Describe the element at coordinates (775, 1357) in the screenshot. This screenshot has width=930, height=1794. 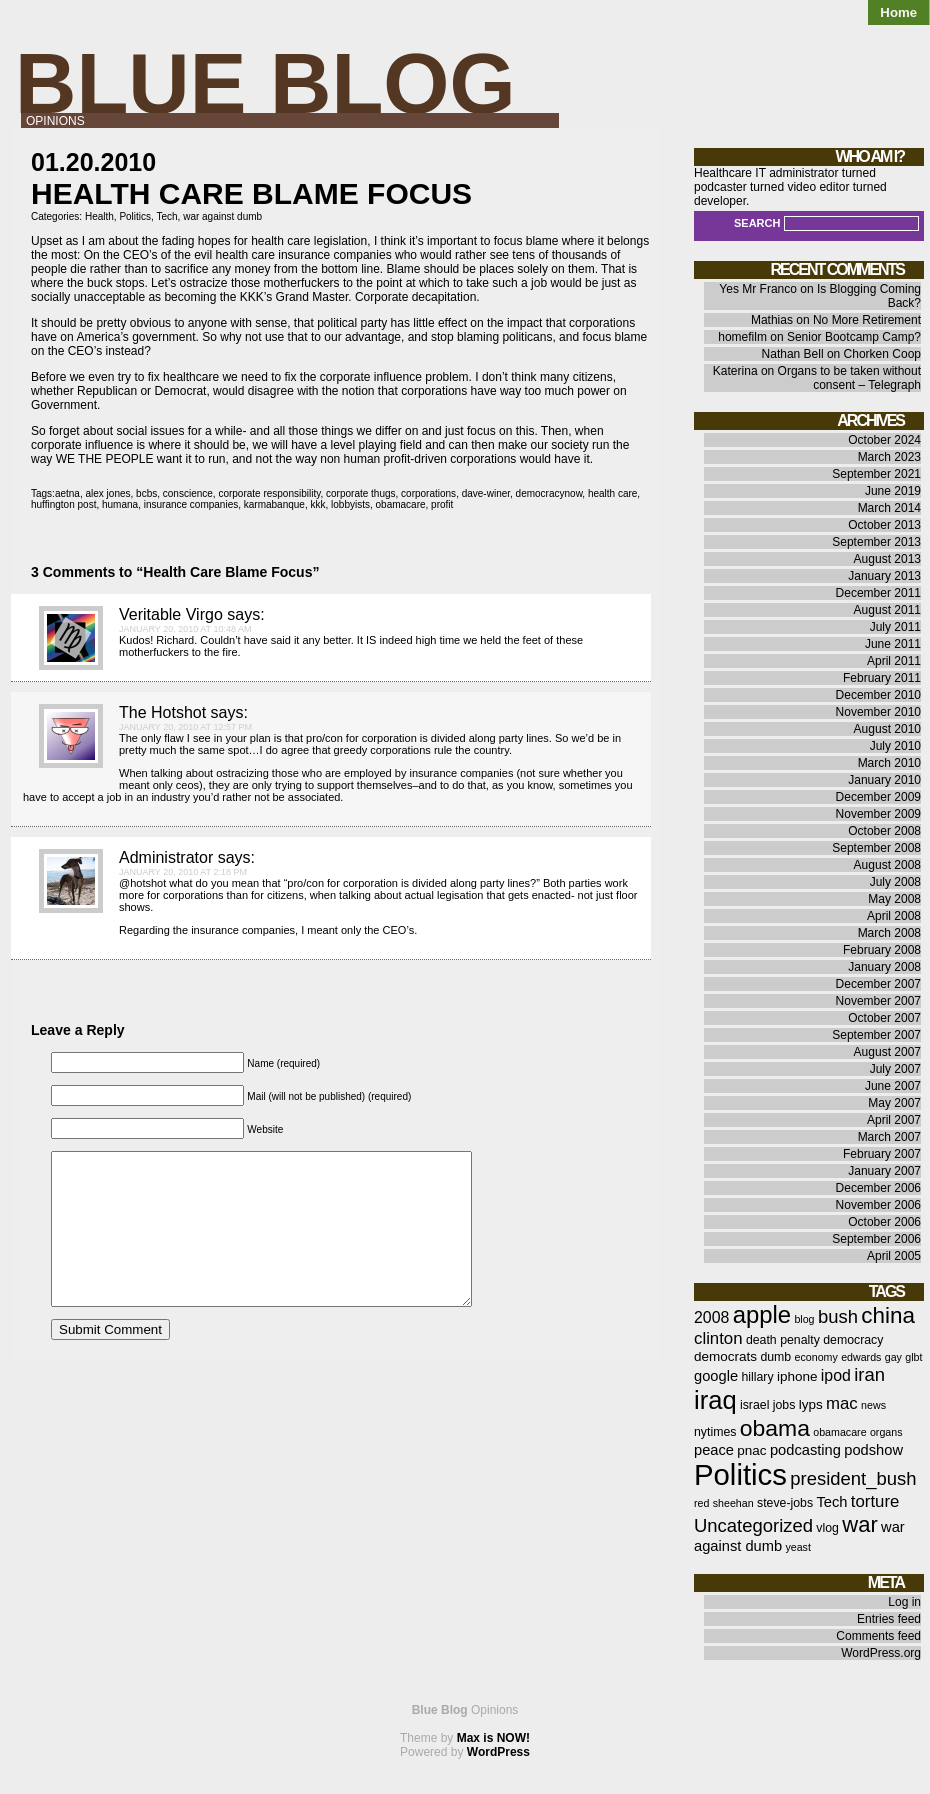
I see `dumb [dumb (6 items)]` at that location.